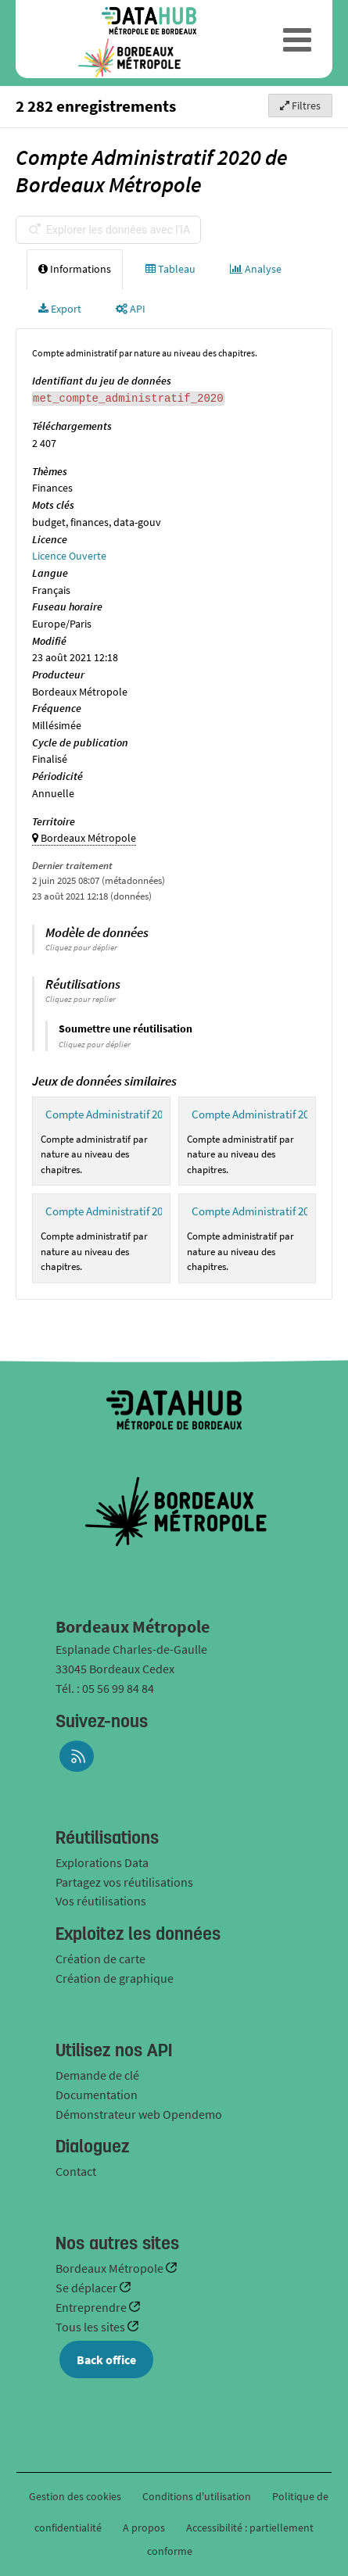 The image size is (348, 2576). I want to click on API [tab], so click(130, 309).